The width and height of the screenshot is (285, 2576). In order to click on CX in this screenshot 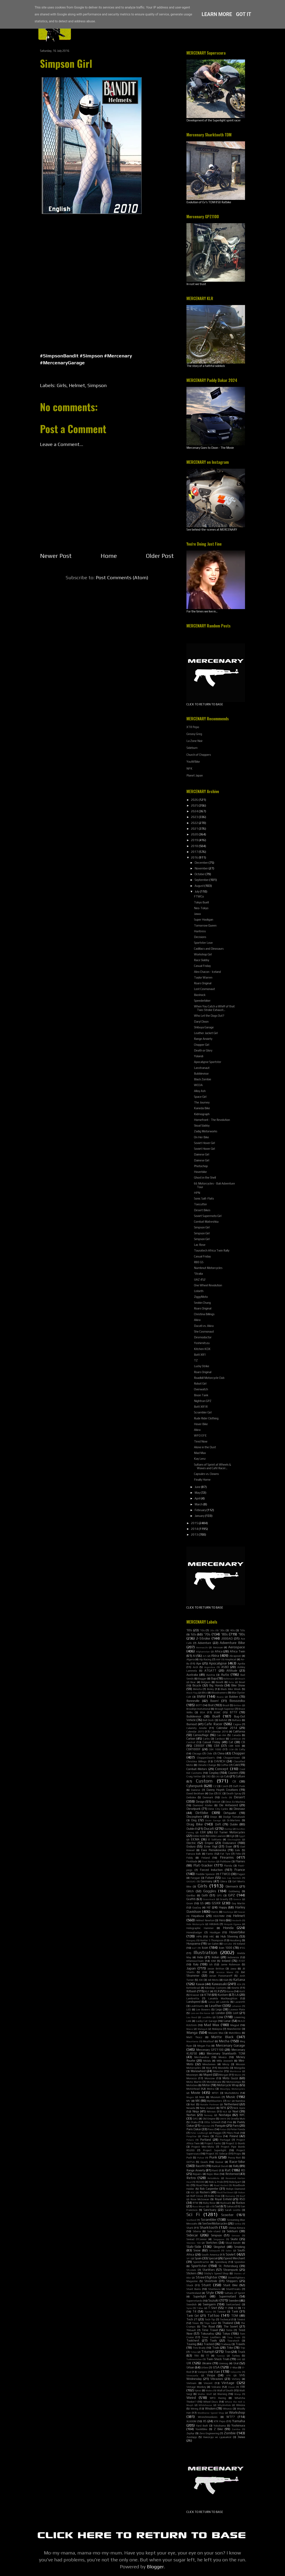, I will do `click(234, 1781)`.